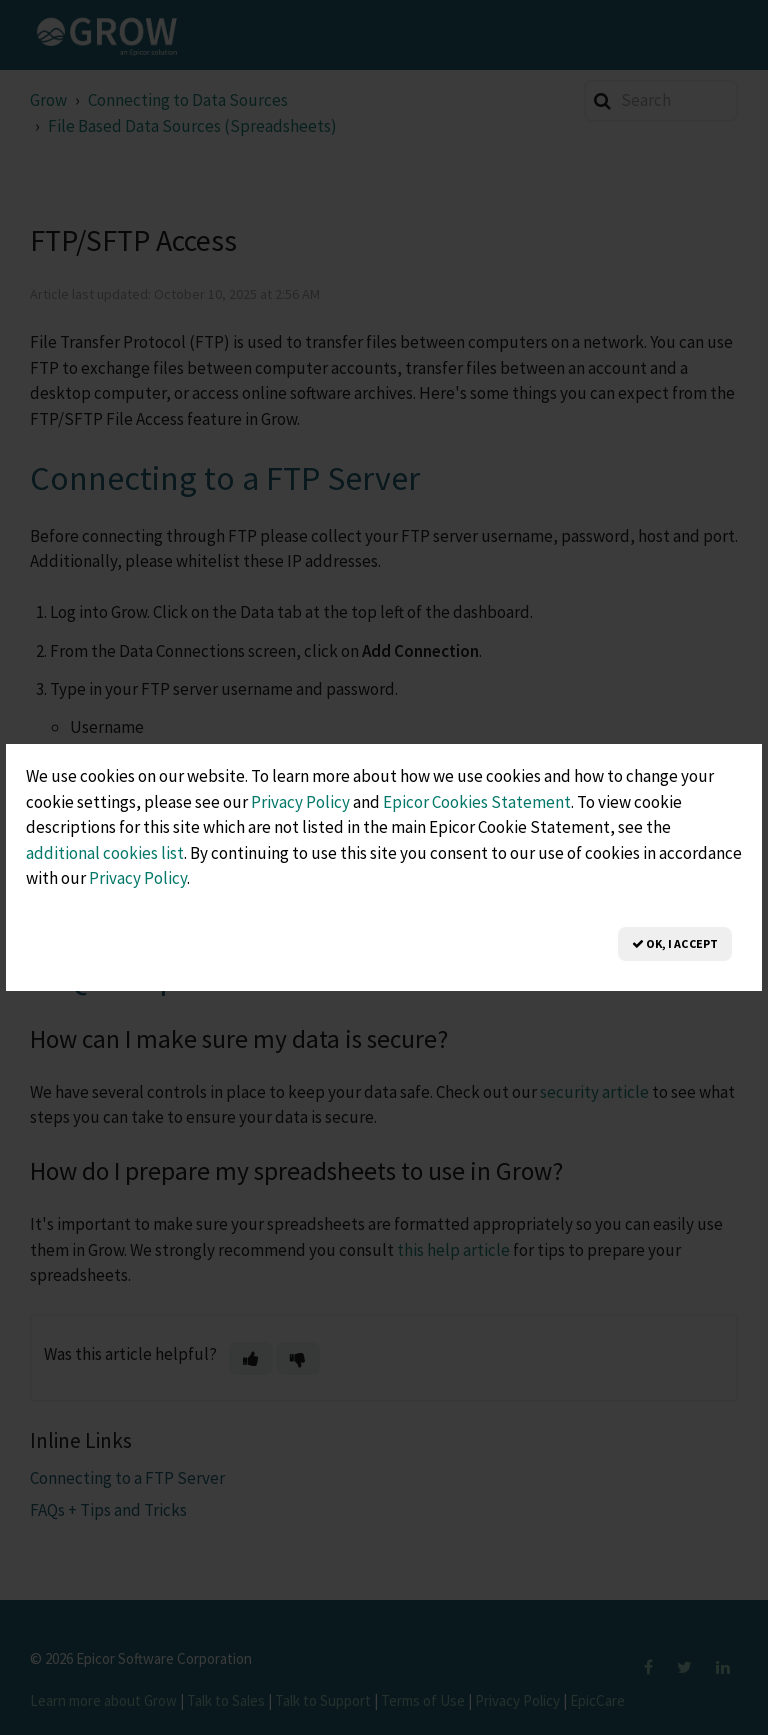 The height and width of the screenshot is (1735, 768). I want to click on Epicor Cookies Statement, so click(477, 802).